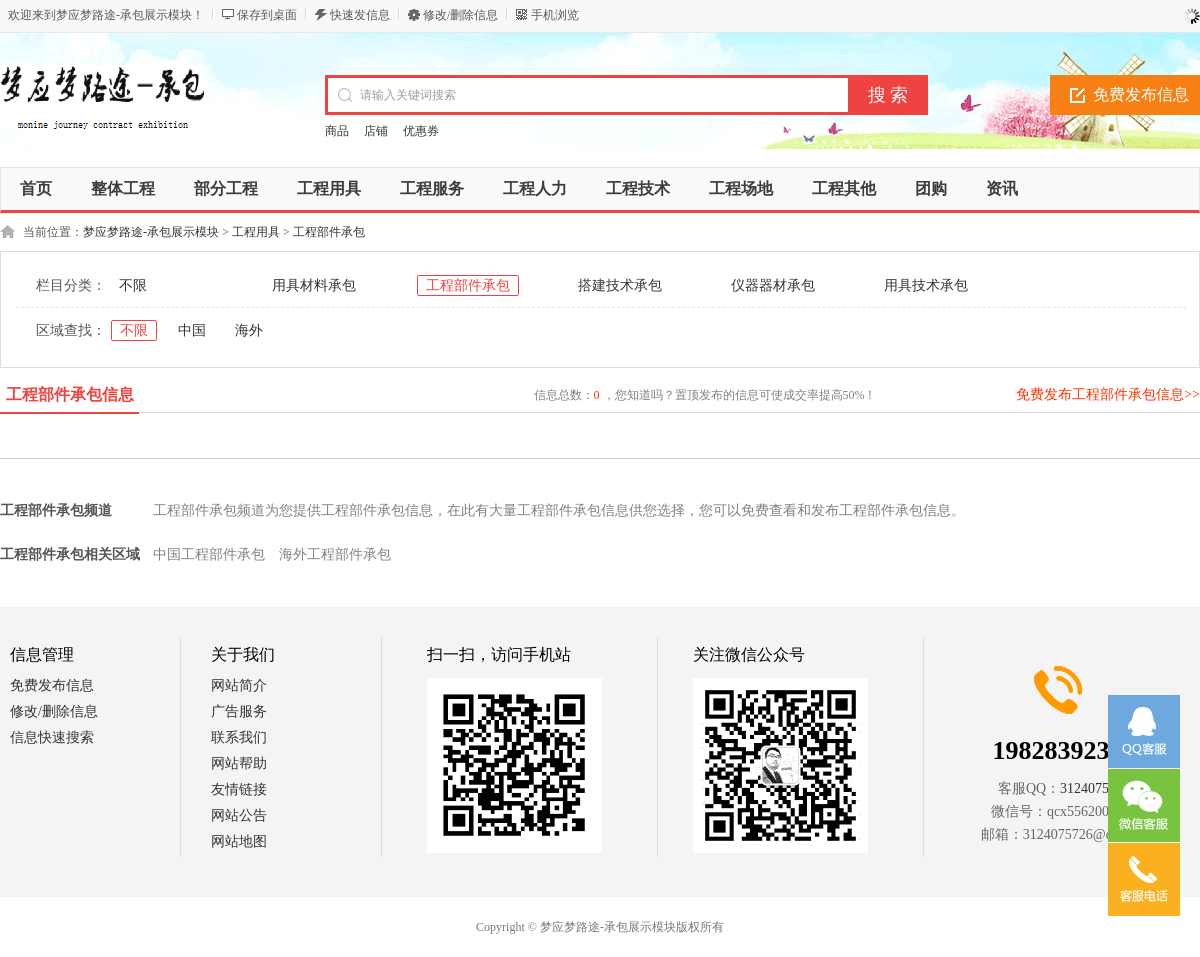  Describe the element at coordinates (192, 330) in the screenshot. I see `中国` at that location.